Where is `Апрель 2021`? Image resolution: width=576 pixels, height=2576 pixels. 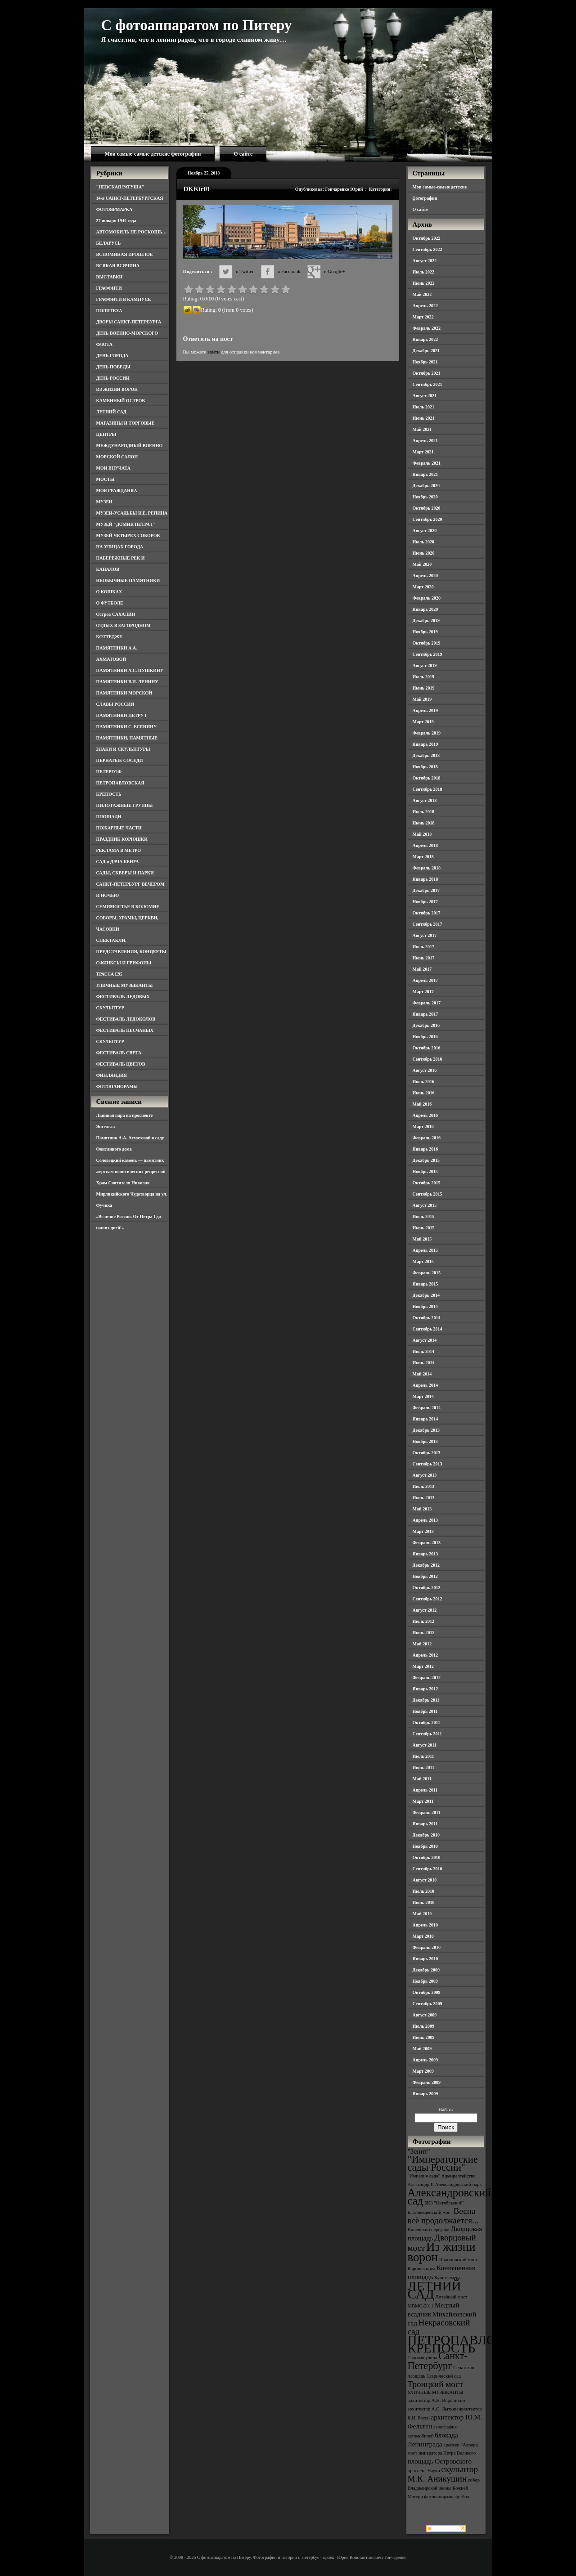
Апрель 2021 is located at coordinates (425, 440).